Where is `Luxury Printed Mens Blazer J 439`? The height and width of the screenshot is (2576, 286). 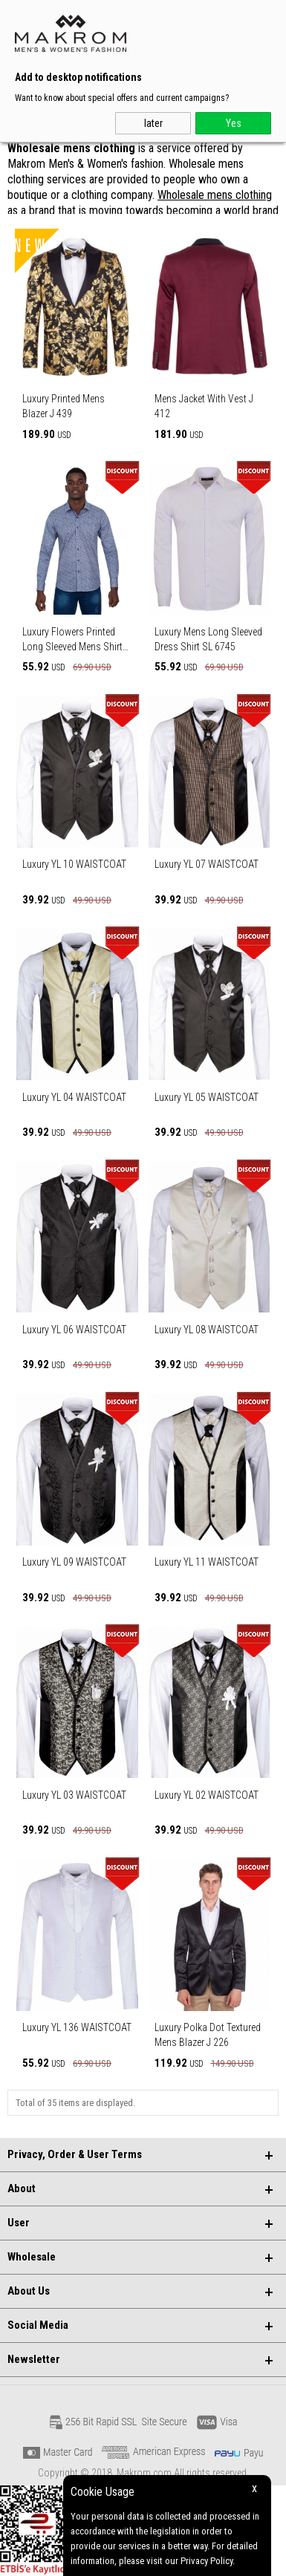
Luxury Printed Mens Blazer J 439 is located at coordinates (63, 406).